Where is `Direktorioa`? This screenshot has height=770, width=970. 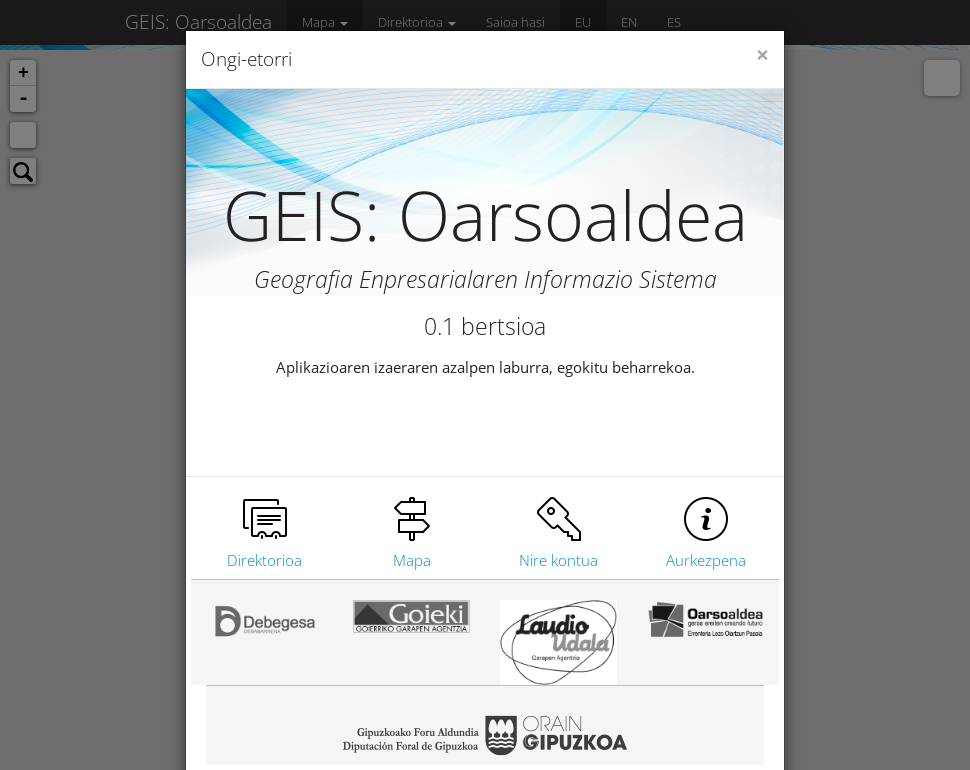 Direktorioa is located at coordinates (264, 560).